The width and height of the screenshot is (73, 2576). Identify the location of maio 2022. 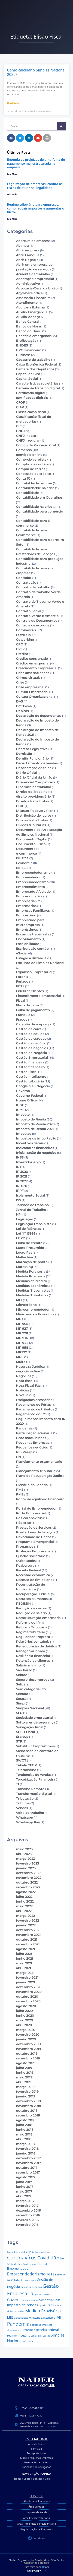
(24, 1906).